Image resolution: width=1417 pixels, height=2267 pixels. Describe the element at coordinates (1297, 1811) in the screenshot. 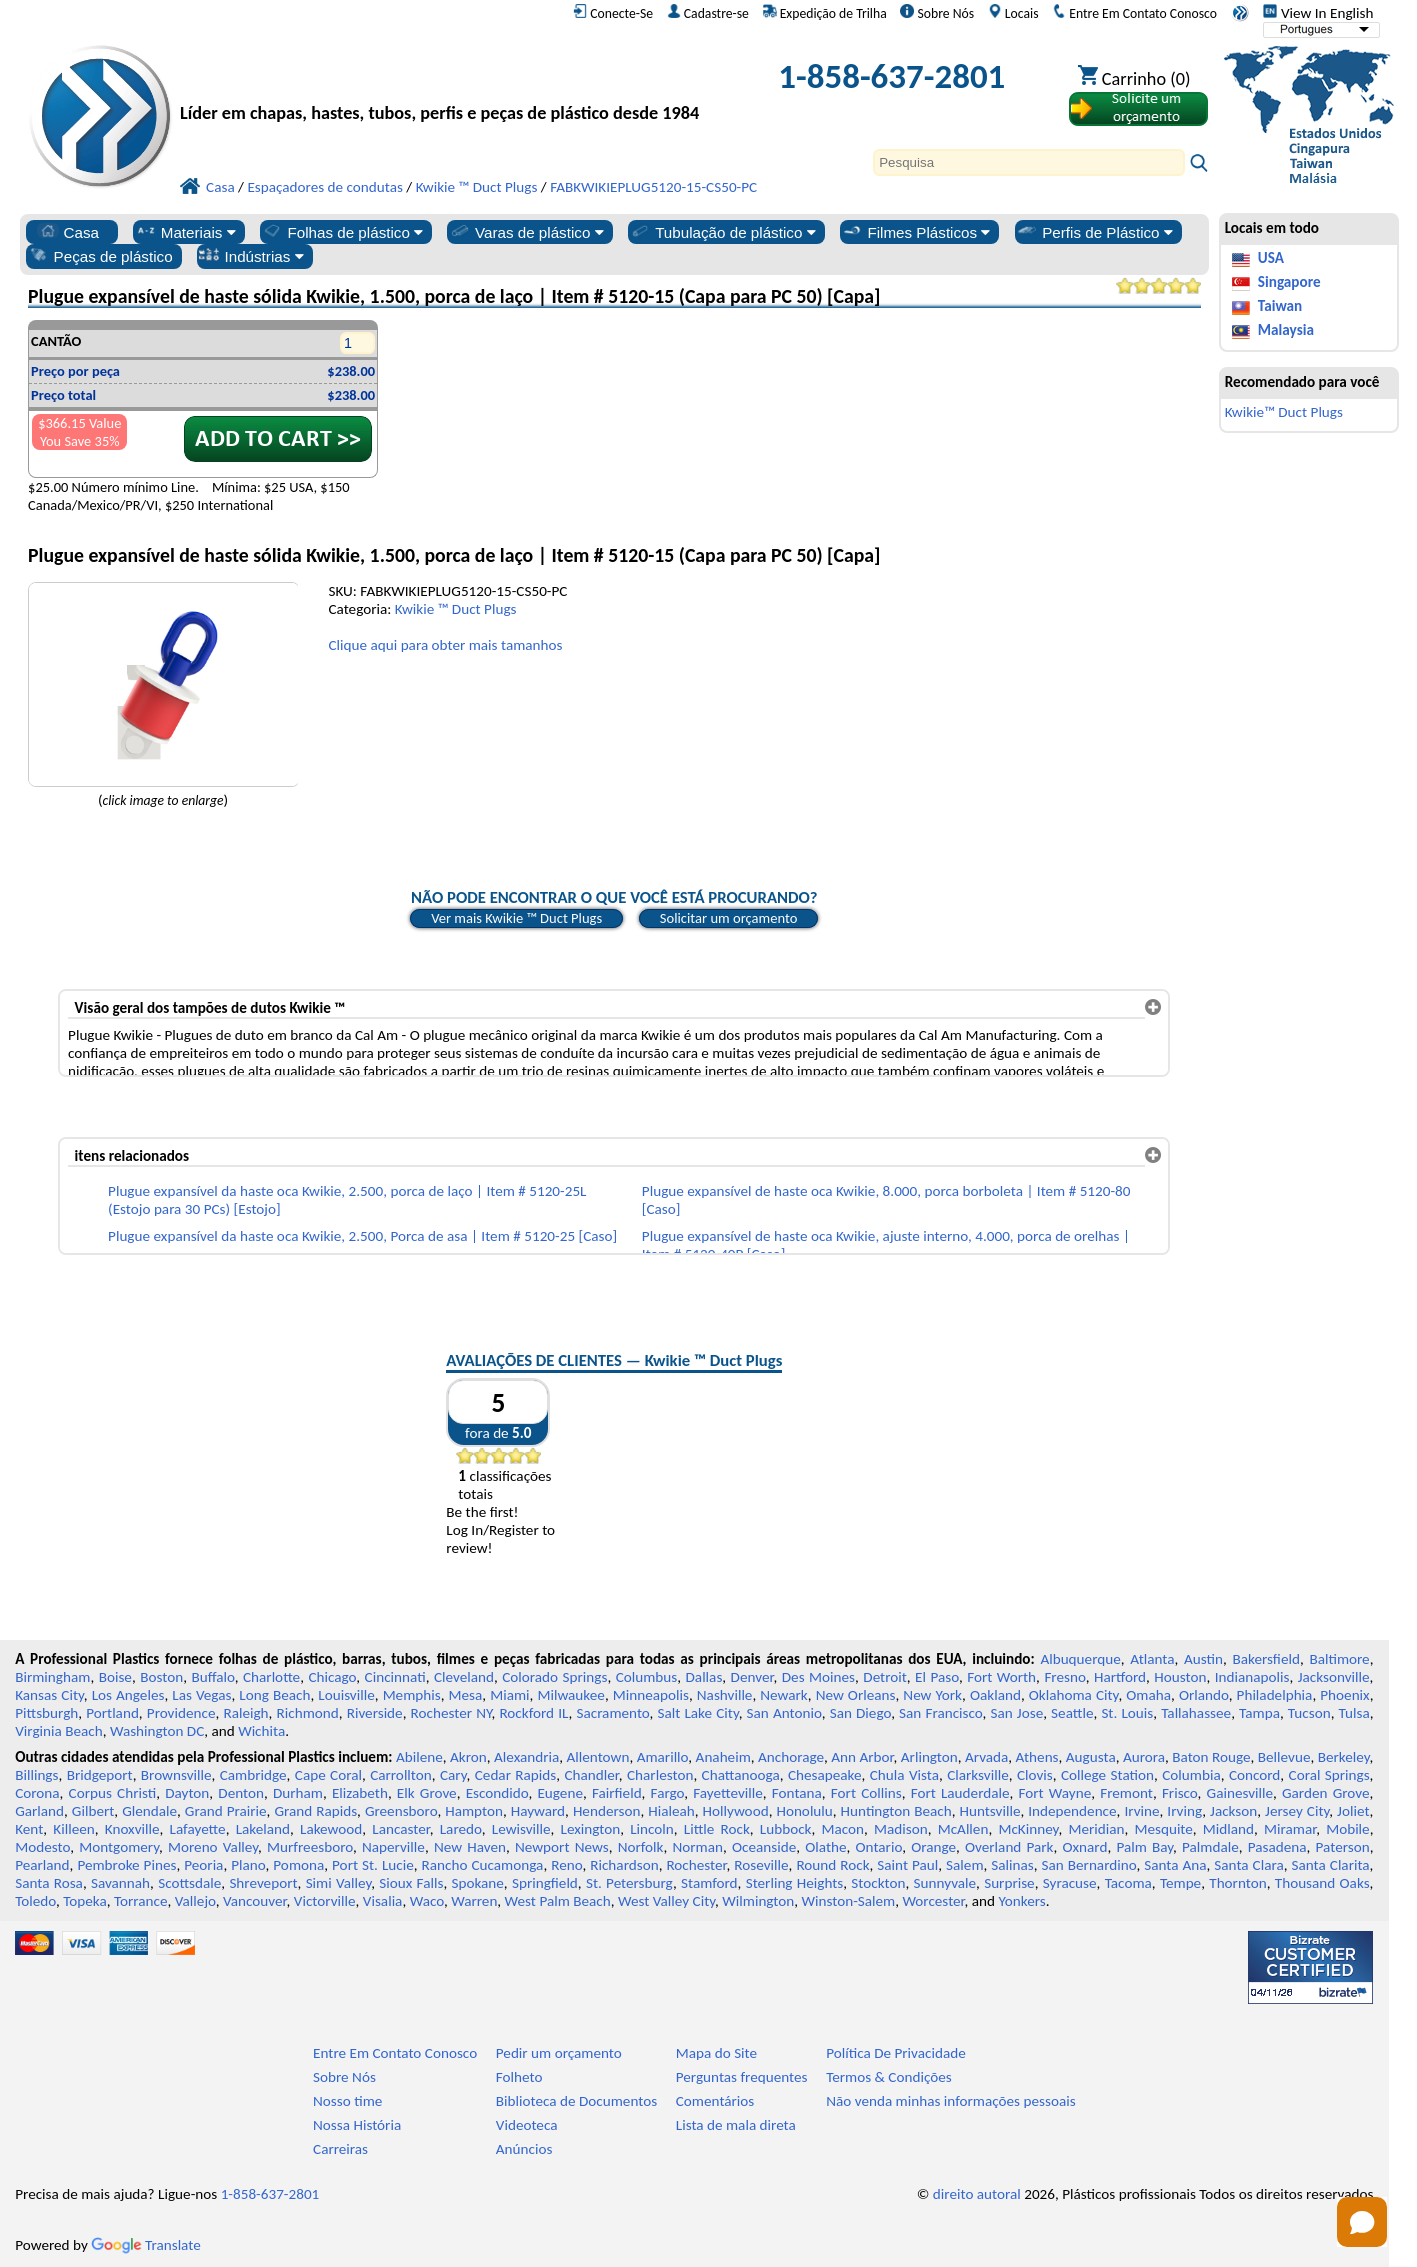

I see `Jersey City` at that location.